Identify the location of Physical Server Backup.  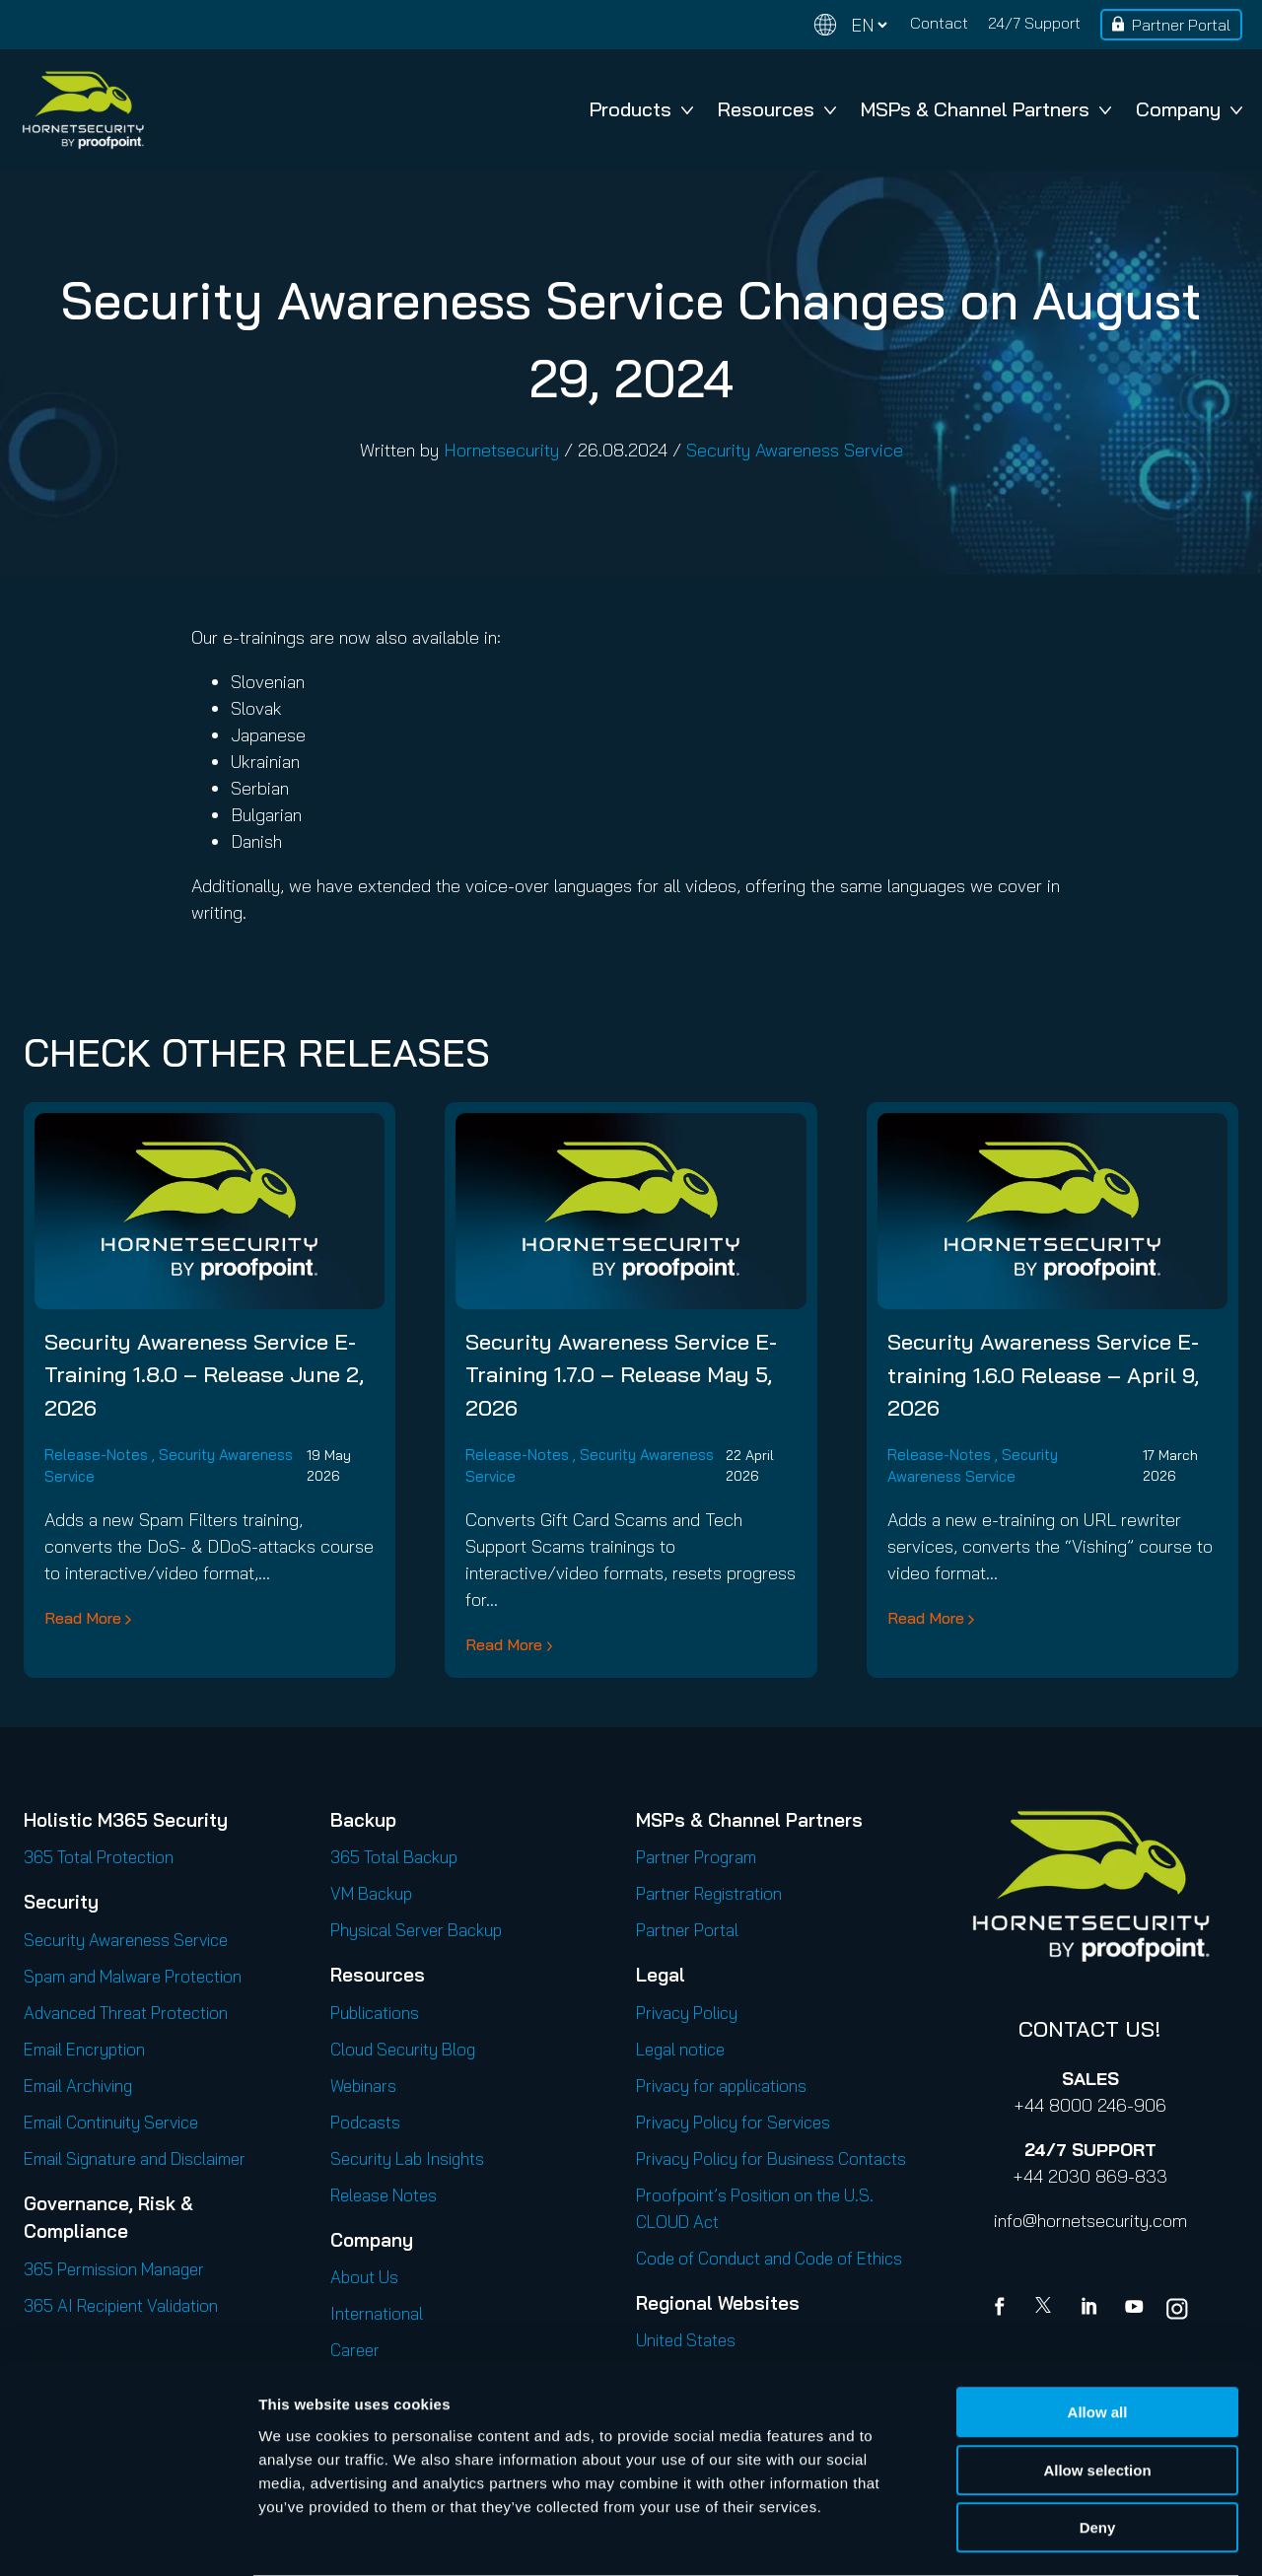
(416, 1929).